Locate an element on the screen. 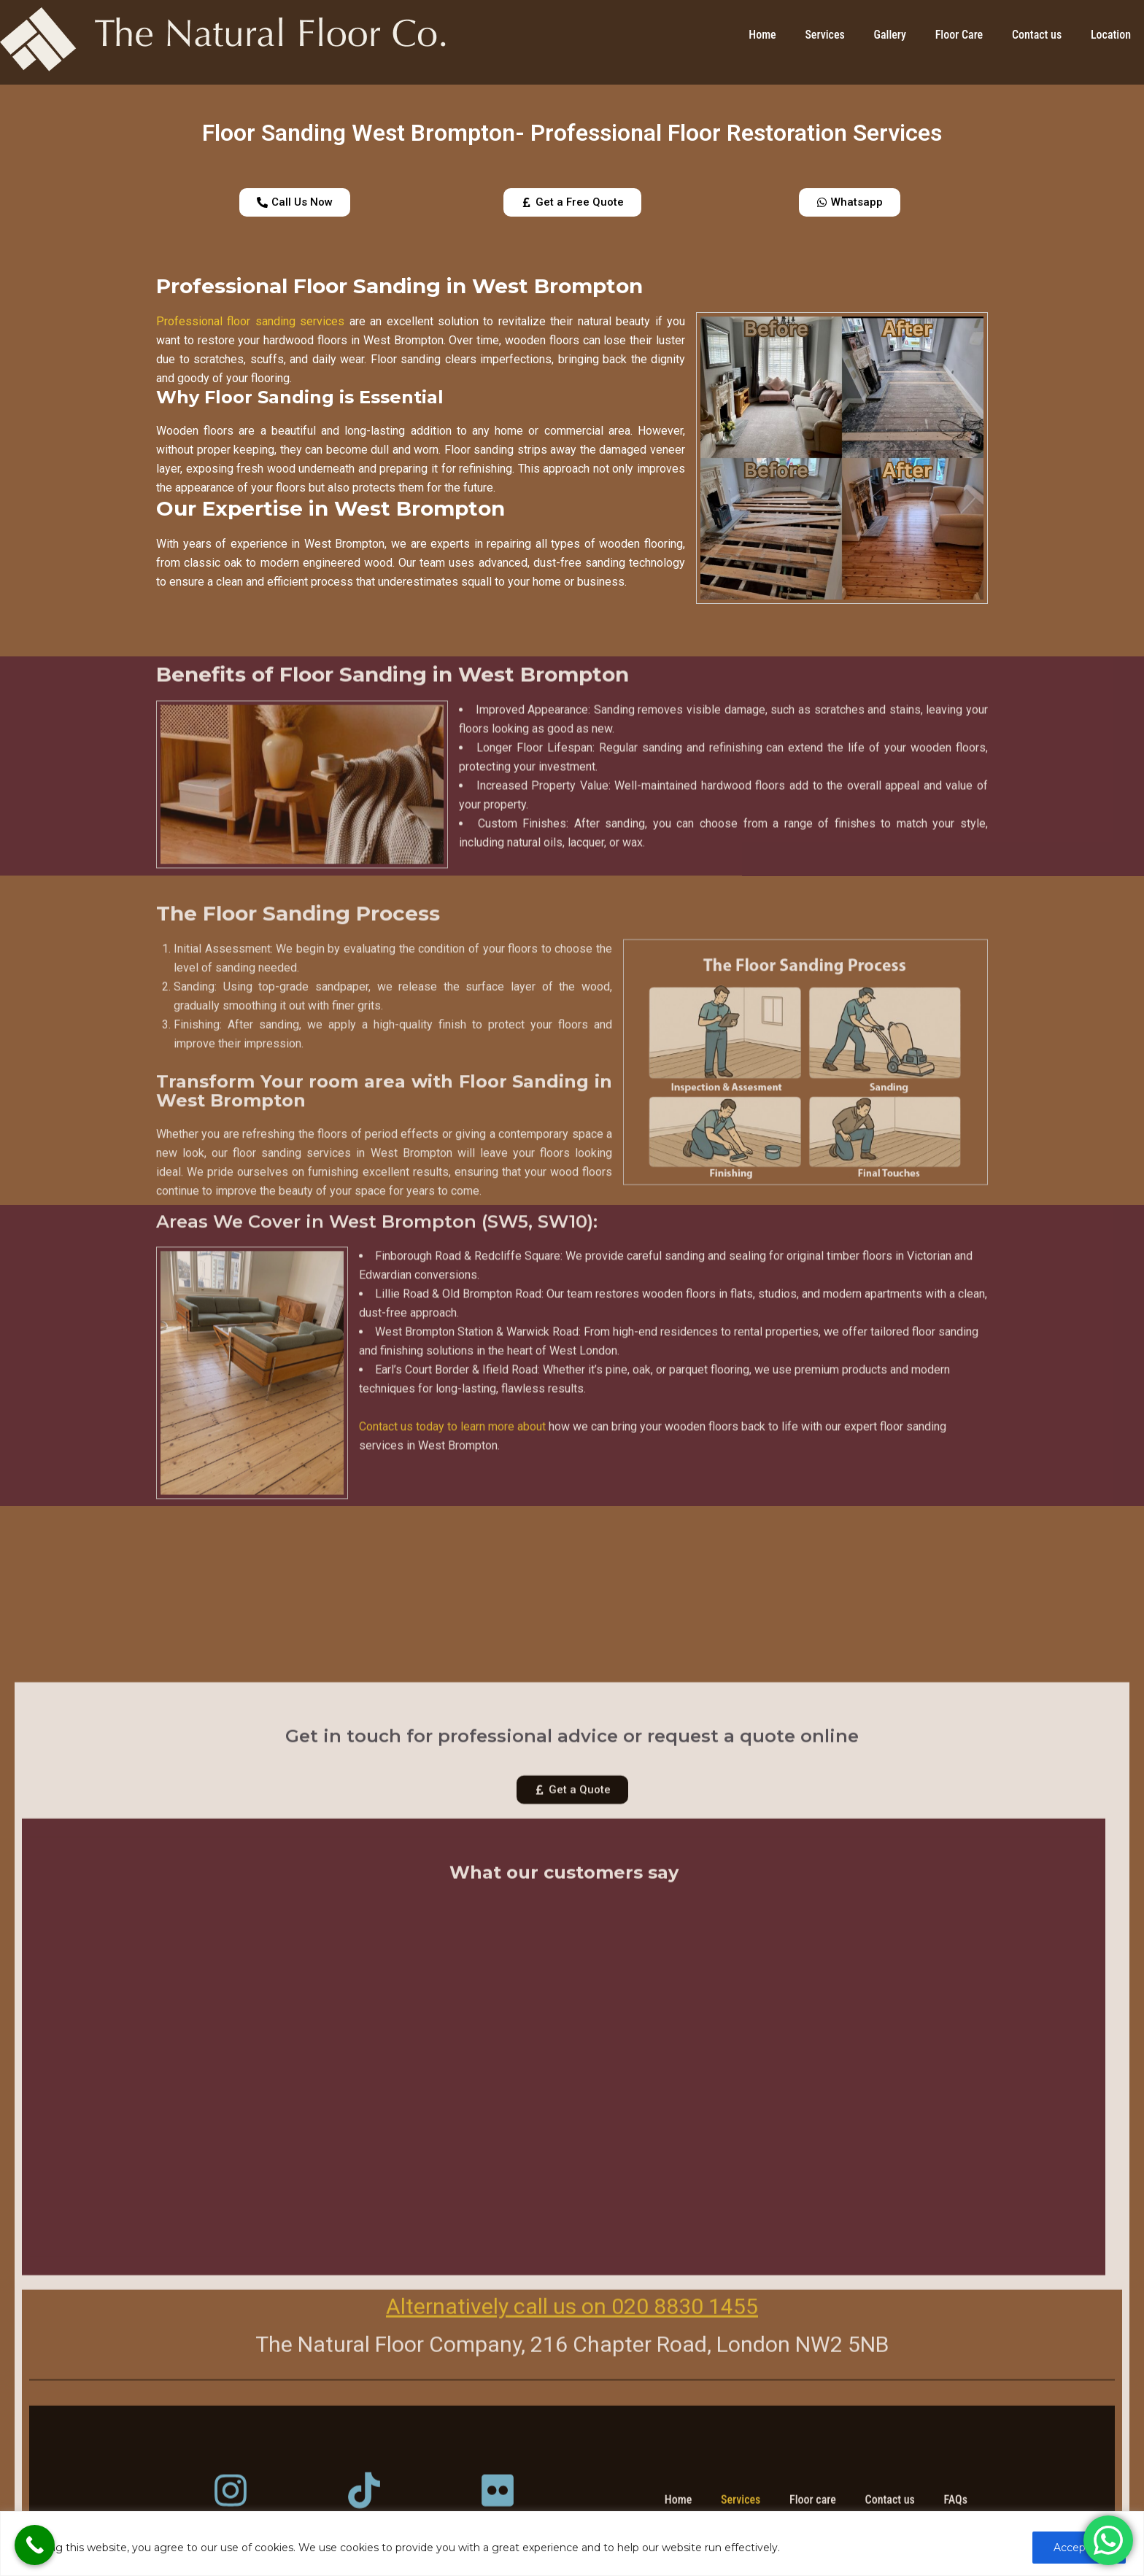 This screenshot has height=2576, width=1144. [region] is located at coordinates (572, 2543).